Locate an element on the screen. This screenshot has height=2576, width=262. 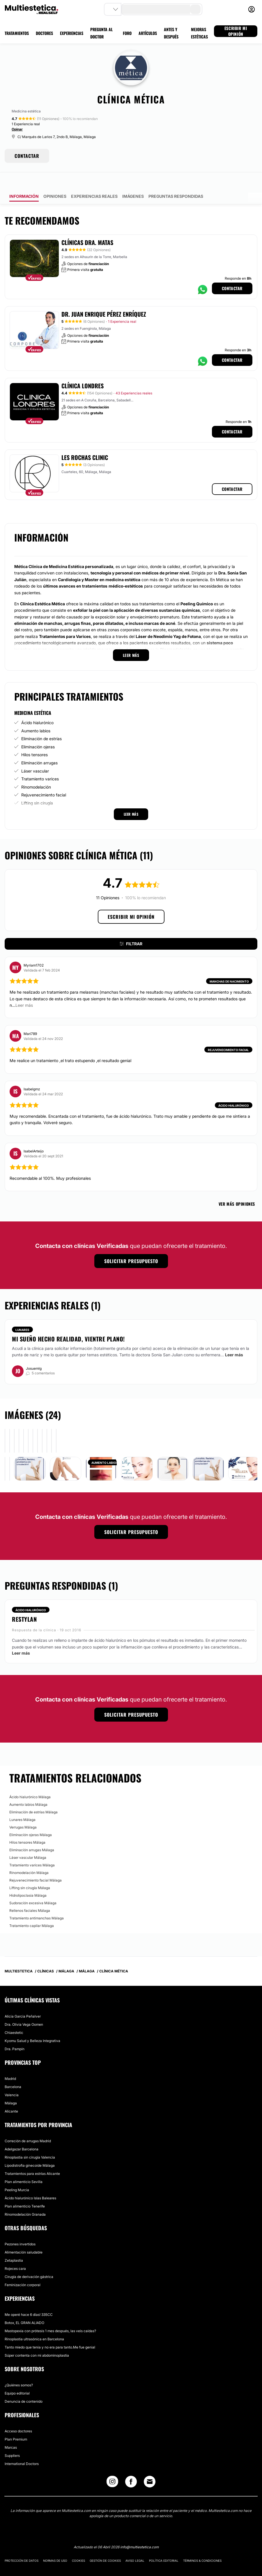
ANTES Y DESPUÉS is located at coordinates (171, 33).